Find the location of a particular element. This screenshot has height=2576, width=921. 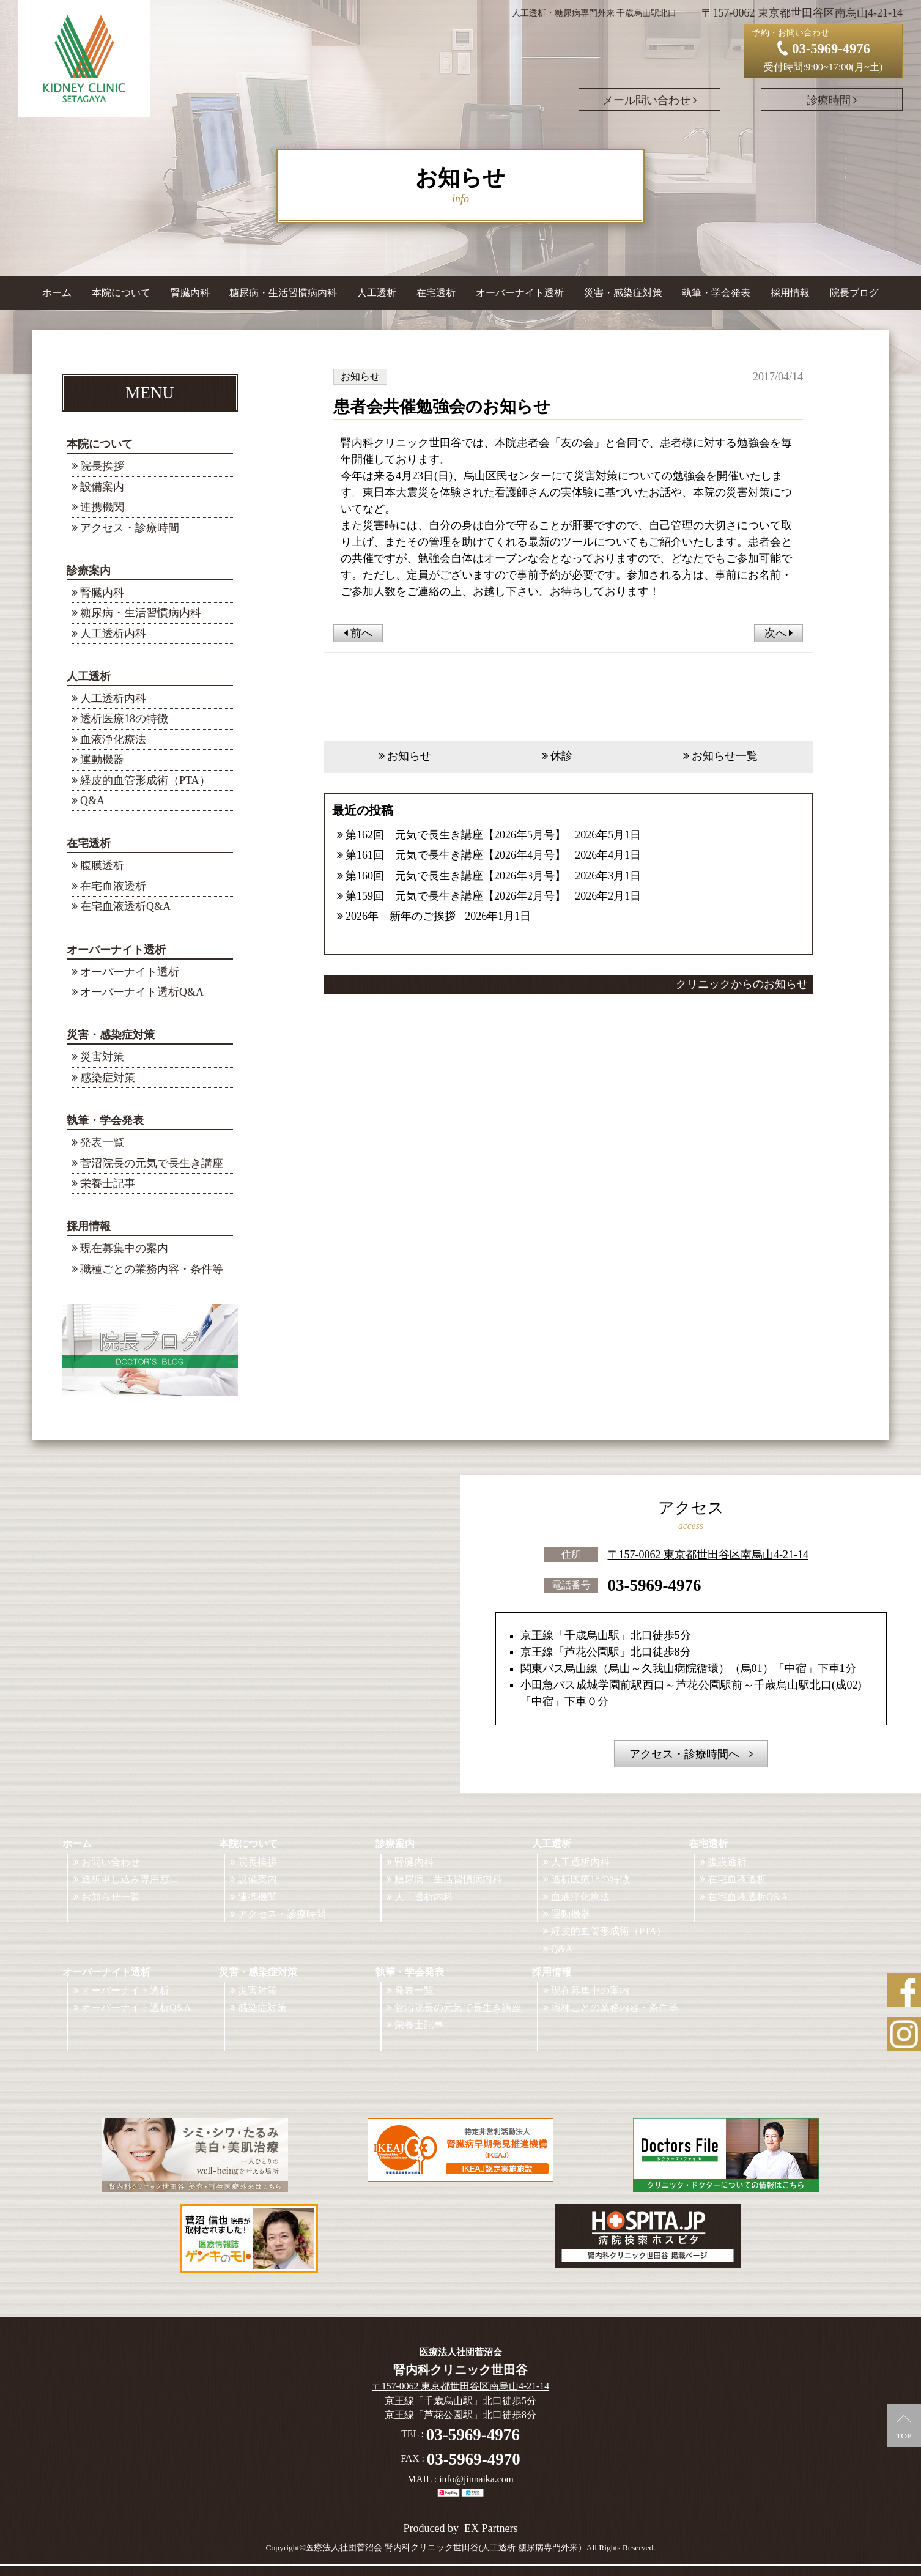

執筆・学会発表 is located at coordinates (105, 1120).